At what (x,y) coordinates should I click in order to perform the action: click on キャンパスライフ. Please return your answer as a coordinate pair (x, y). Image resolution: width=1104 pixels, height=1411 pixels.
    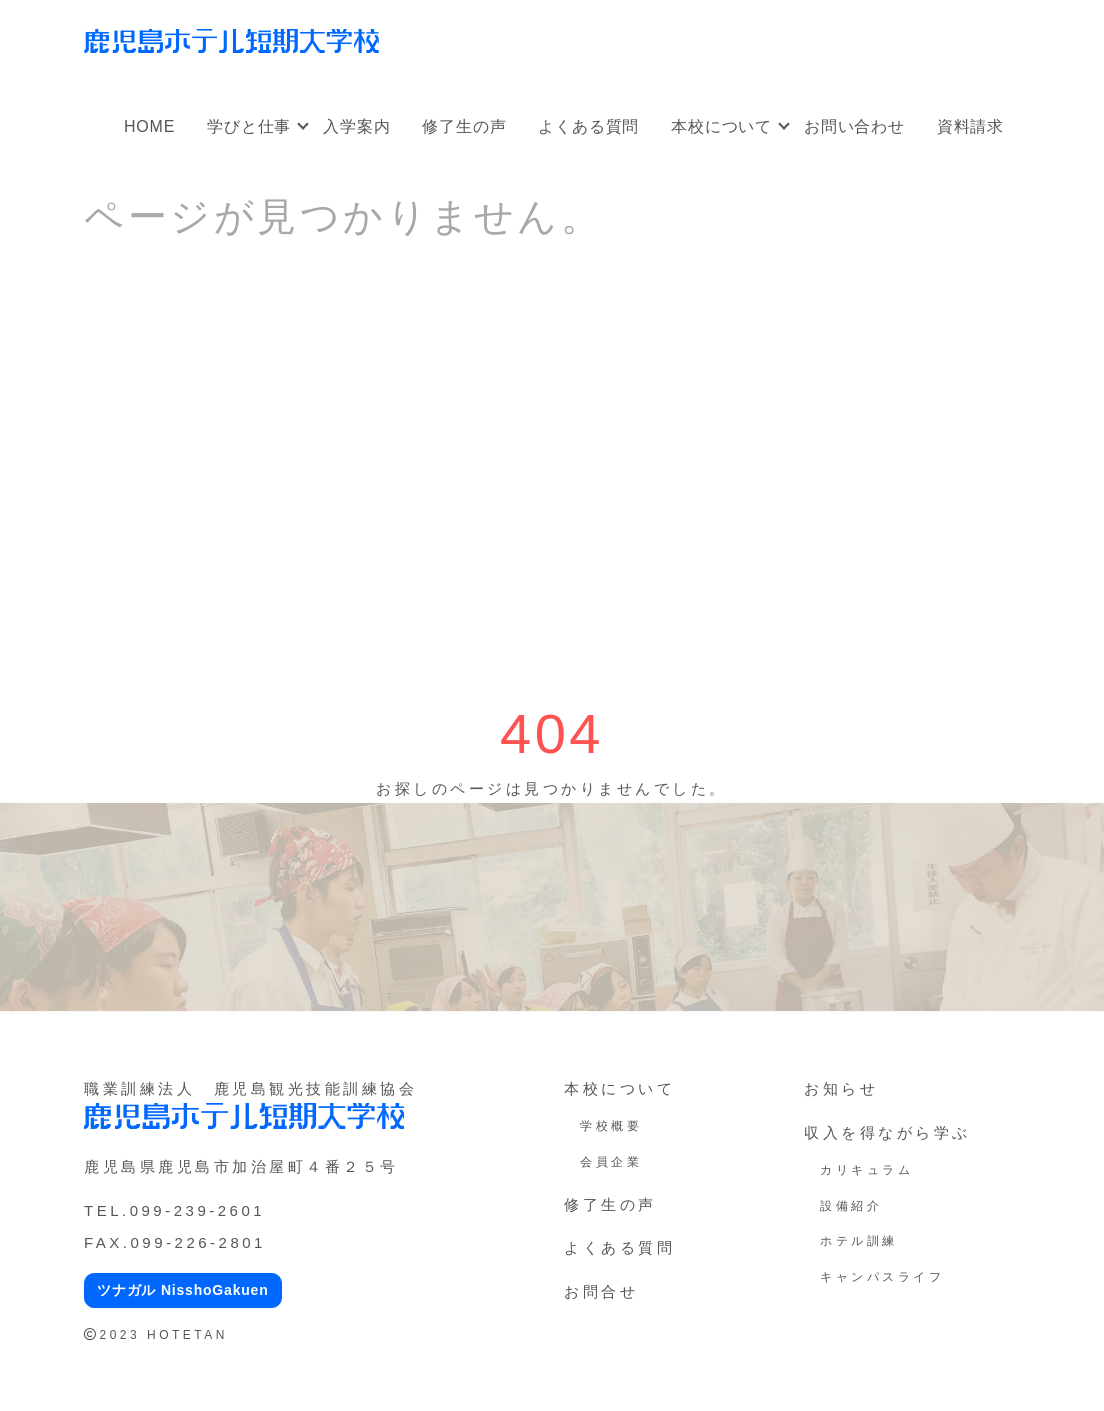
    Looking at the image, I should click on (882, 1277).